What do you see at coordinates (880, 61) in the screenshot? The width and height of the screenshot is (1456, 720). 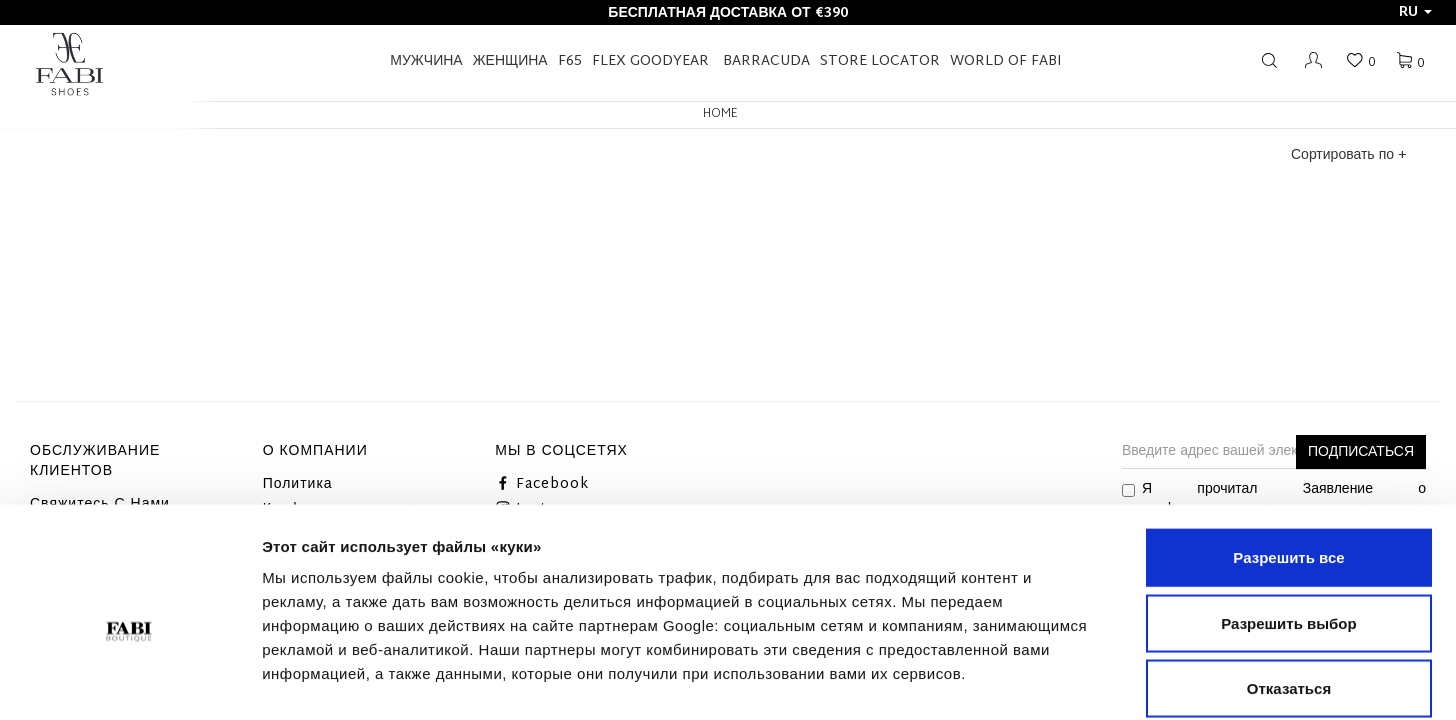 I see `STORE LOCATOR` at bounding box center [880, 61].